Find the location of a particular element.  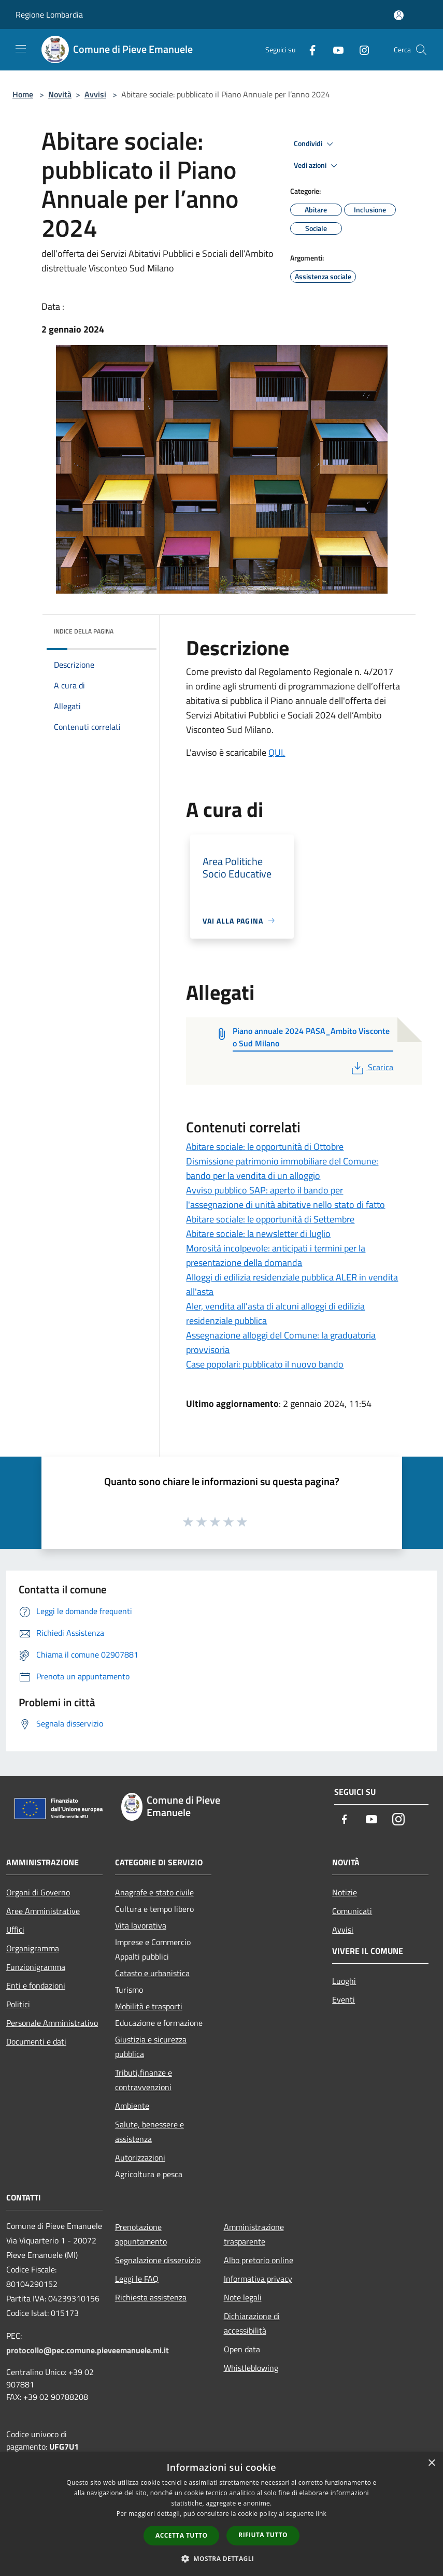

Prenotazione appuntamento is located at coordinates (141, 2234).